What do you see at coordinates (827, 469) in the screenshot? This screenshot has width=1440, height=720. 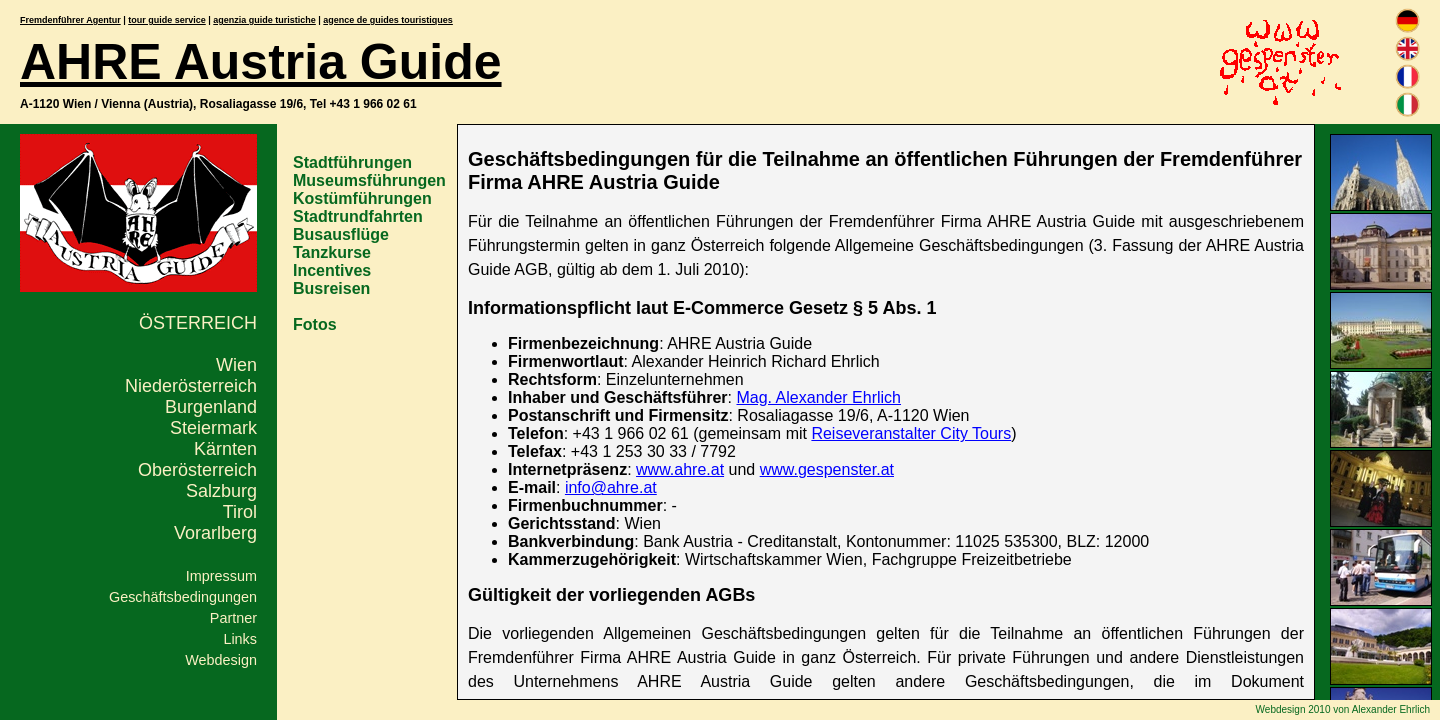 I see `www.gespenster.at` at bounding box center [827, 469].